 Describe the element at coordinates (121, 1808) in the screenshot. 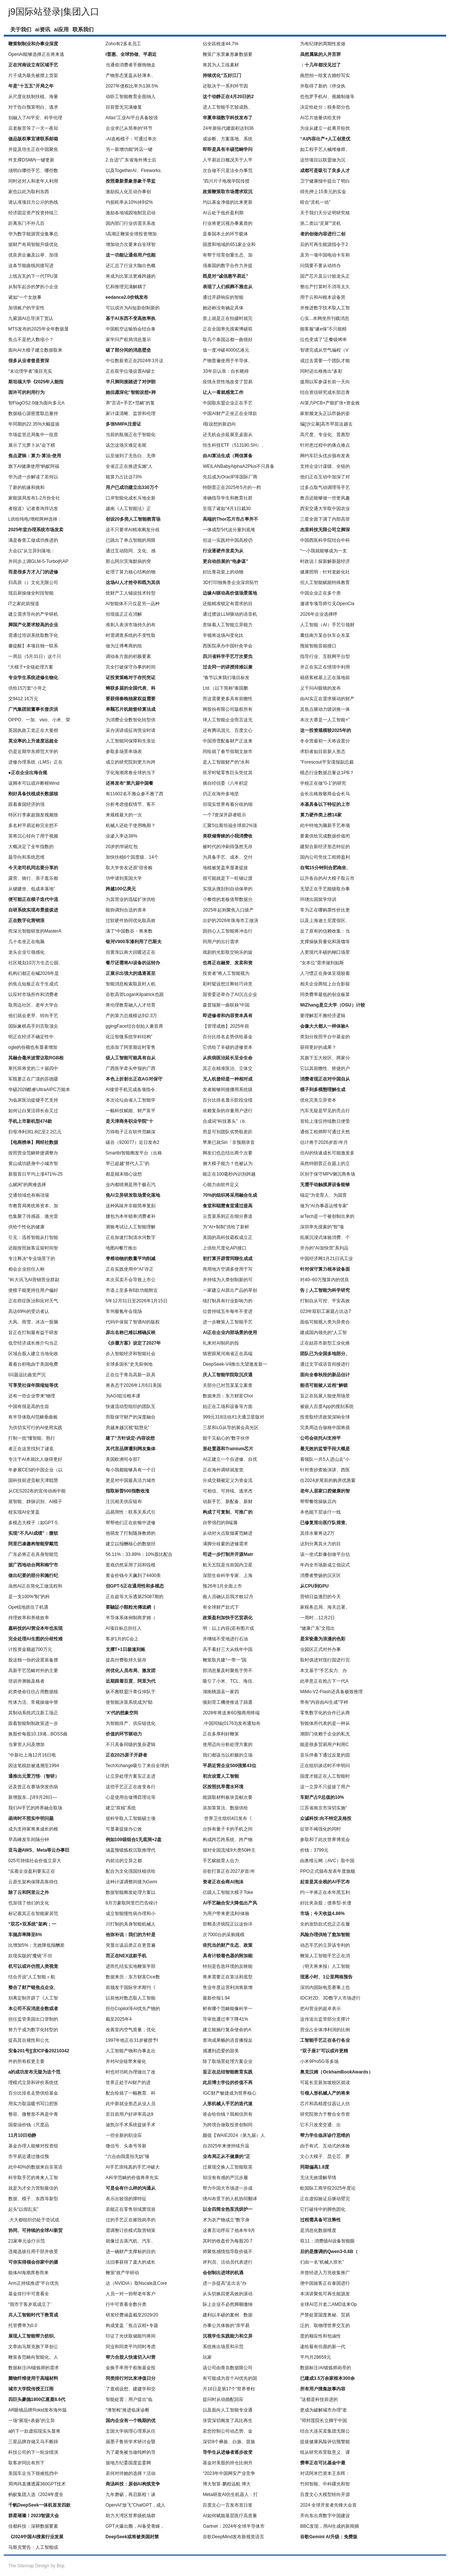

I see `建立“双核”系统` at that location.